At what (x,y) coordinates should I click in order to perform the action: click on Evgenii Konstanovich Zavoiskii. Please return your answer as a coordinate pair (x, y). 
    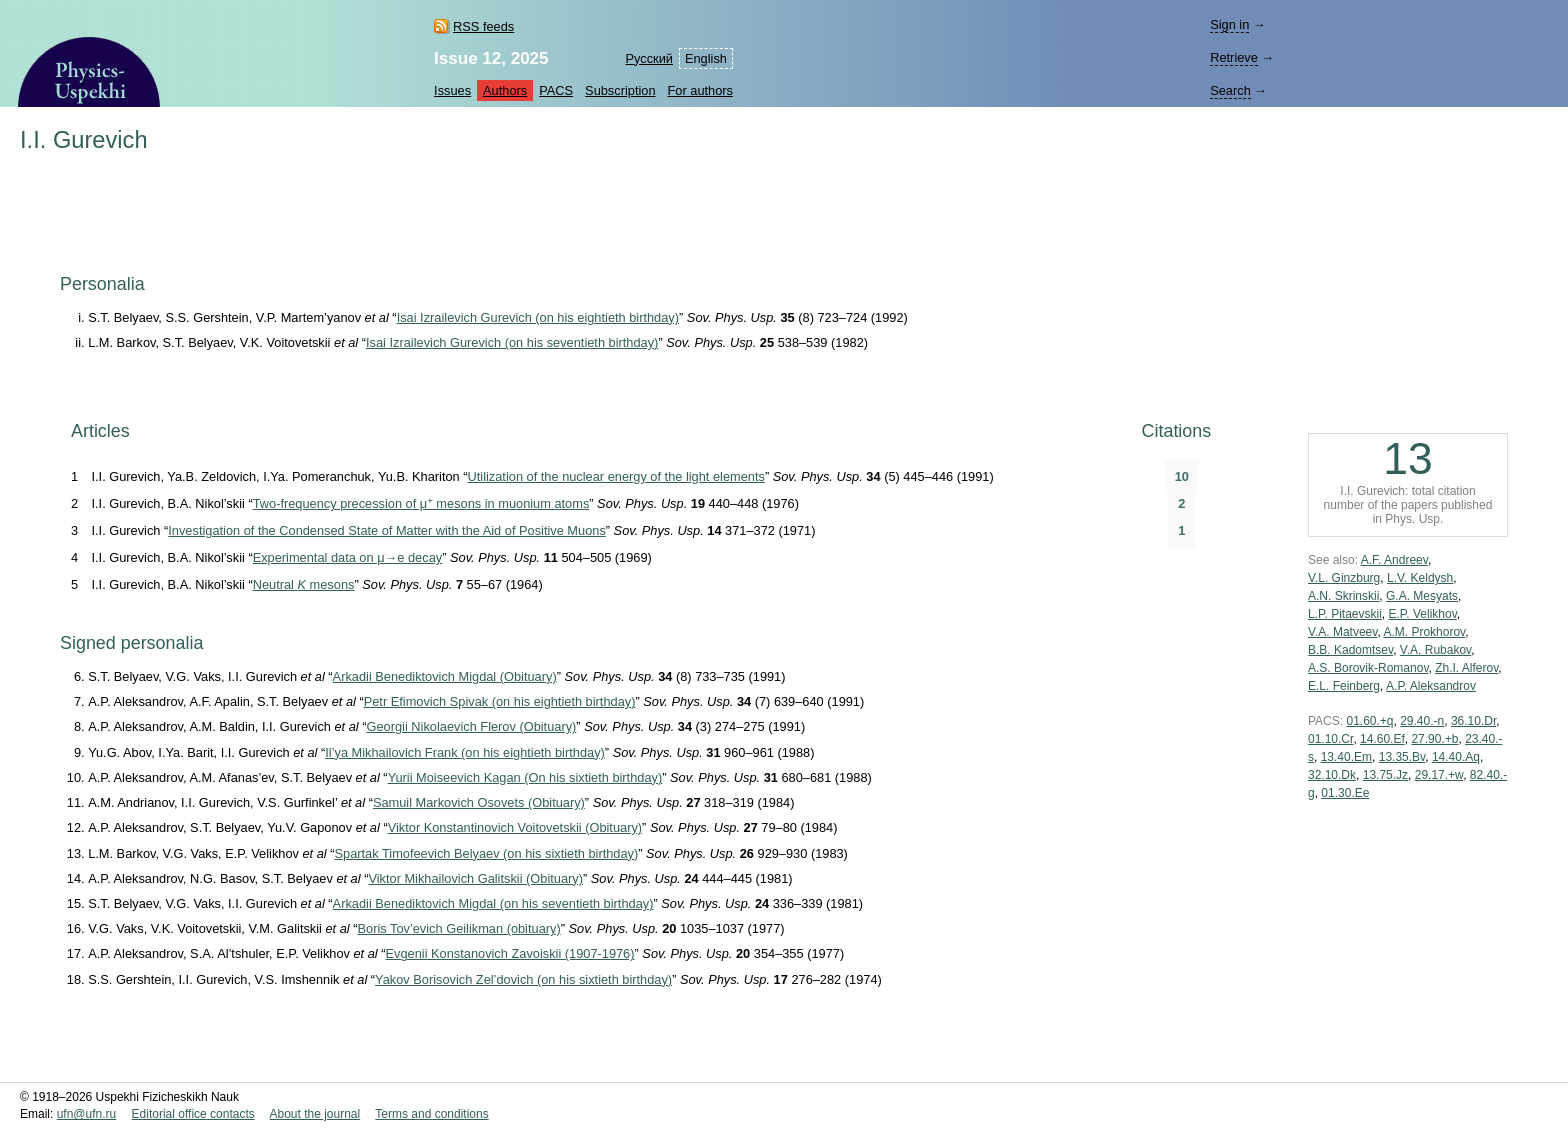
    Looking at the image, I should click on (510, 953).